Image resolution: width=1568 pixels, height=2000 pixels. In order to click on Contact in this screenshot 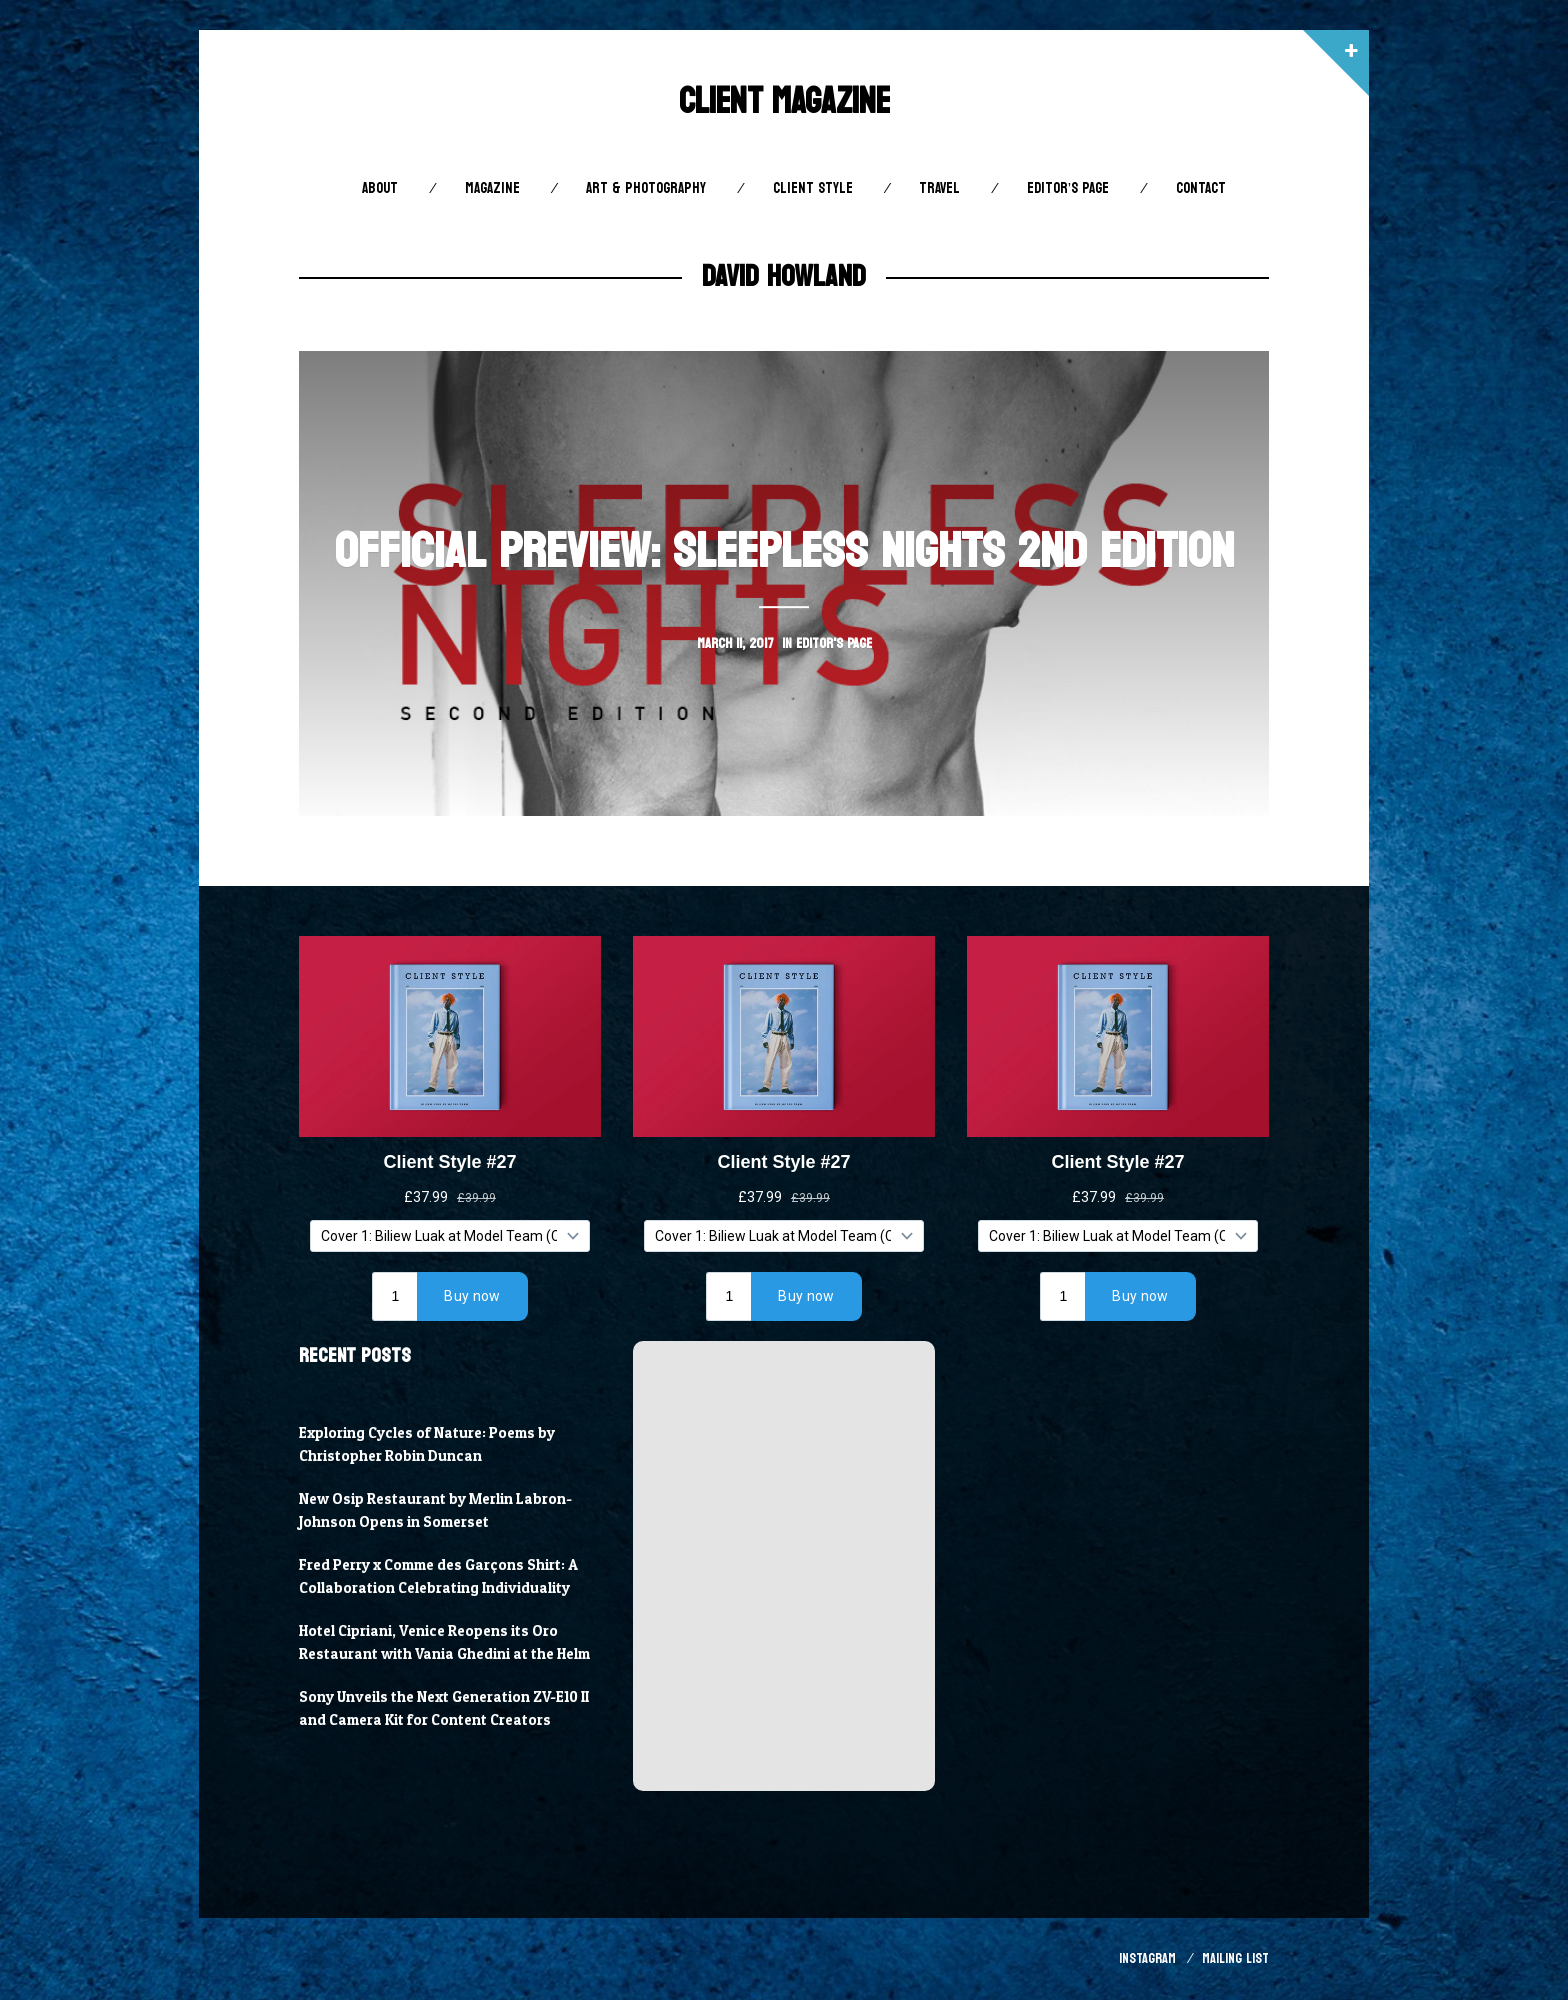, I will do `click(1201, 188)`.